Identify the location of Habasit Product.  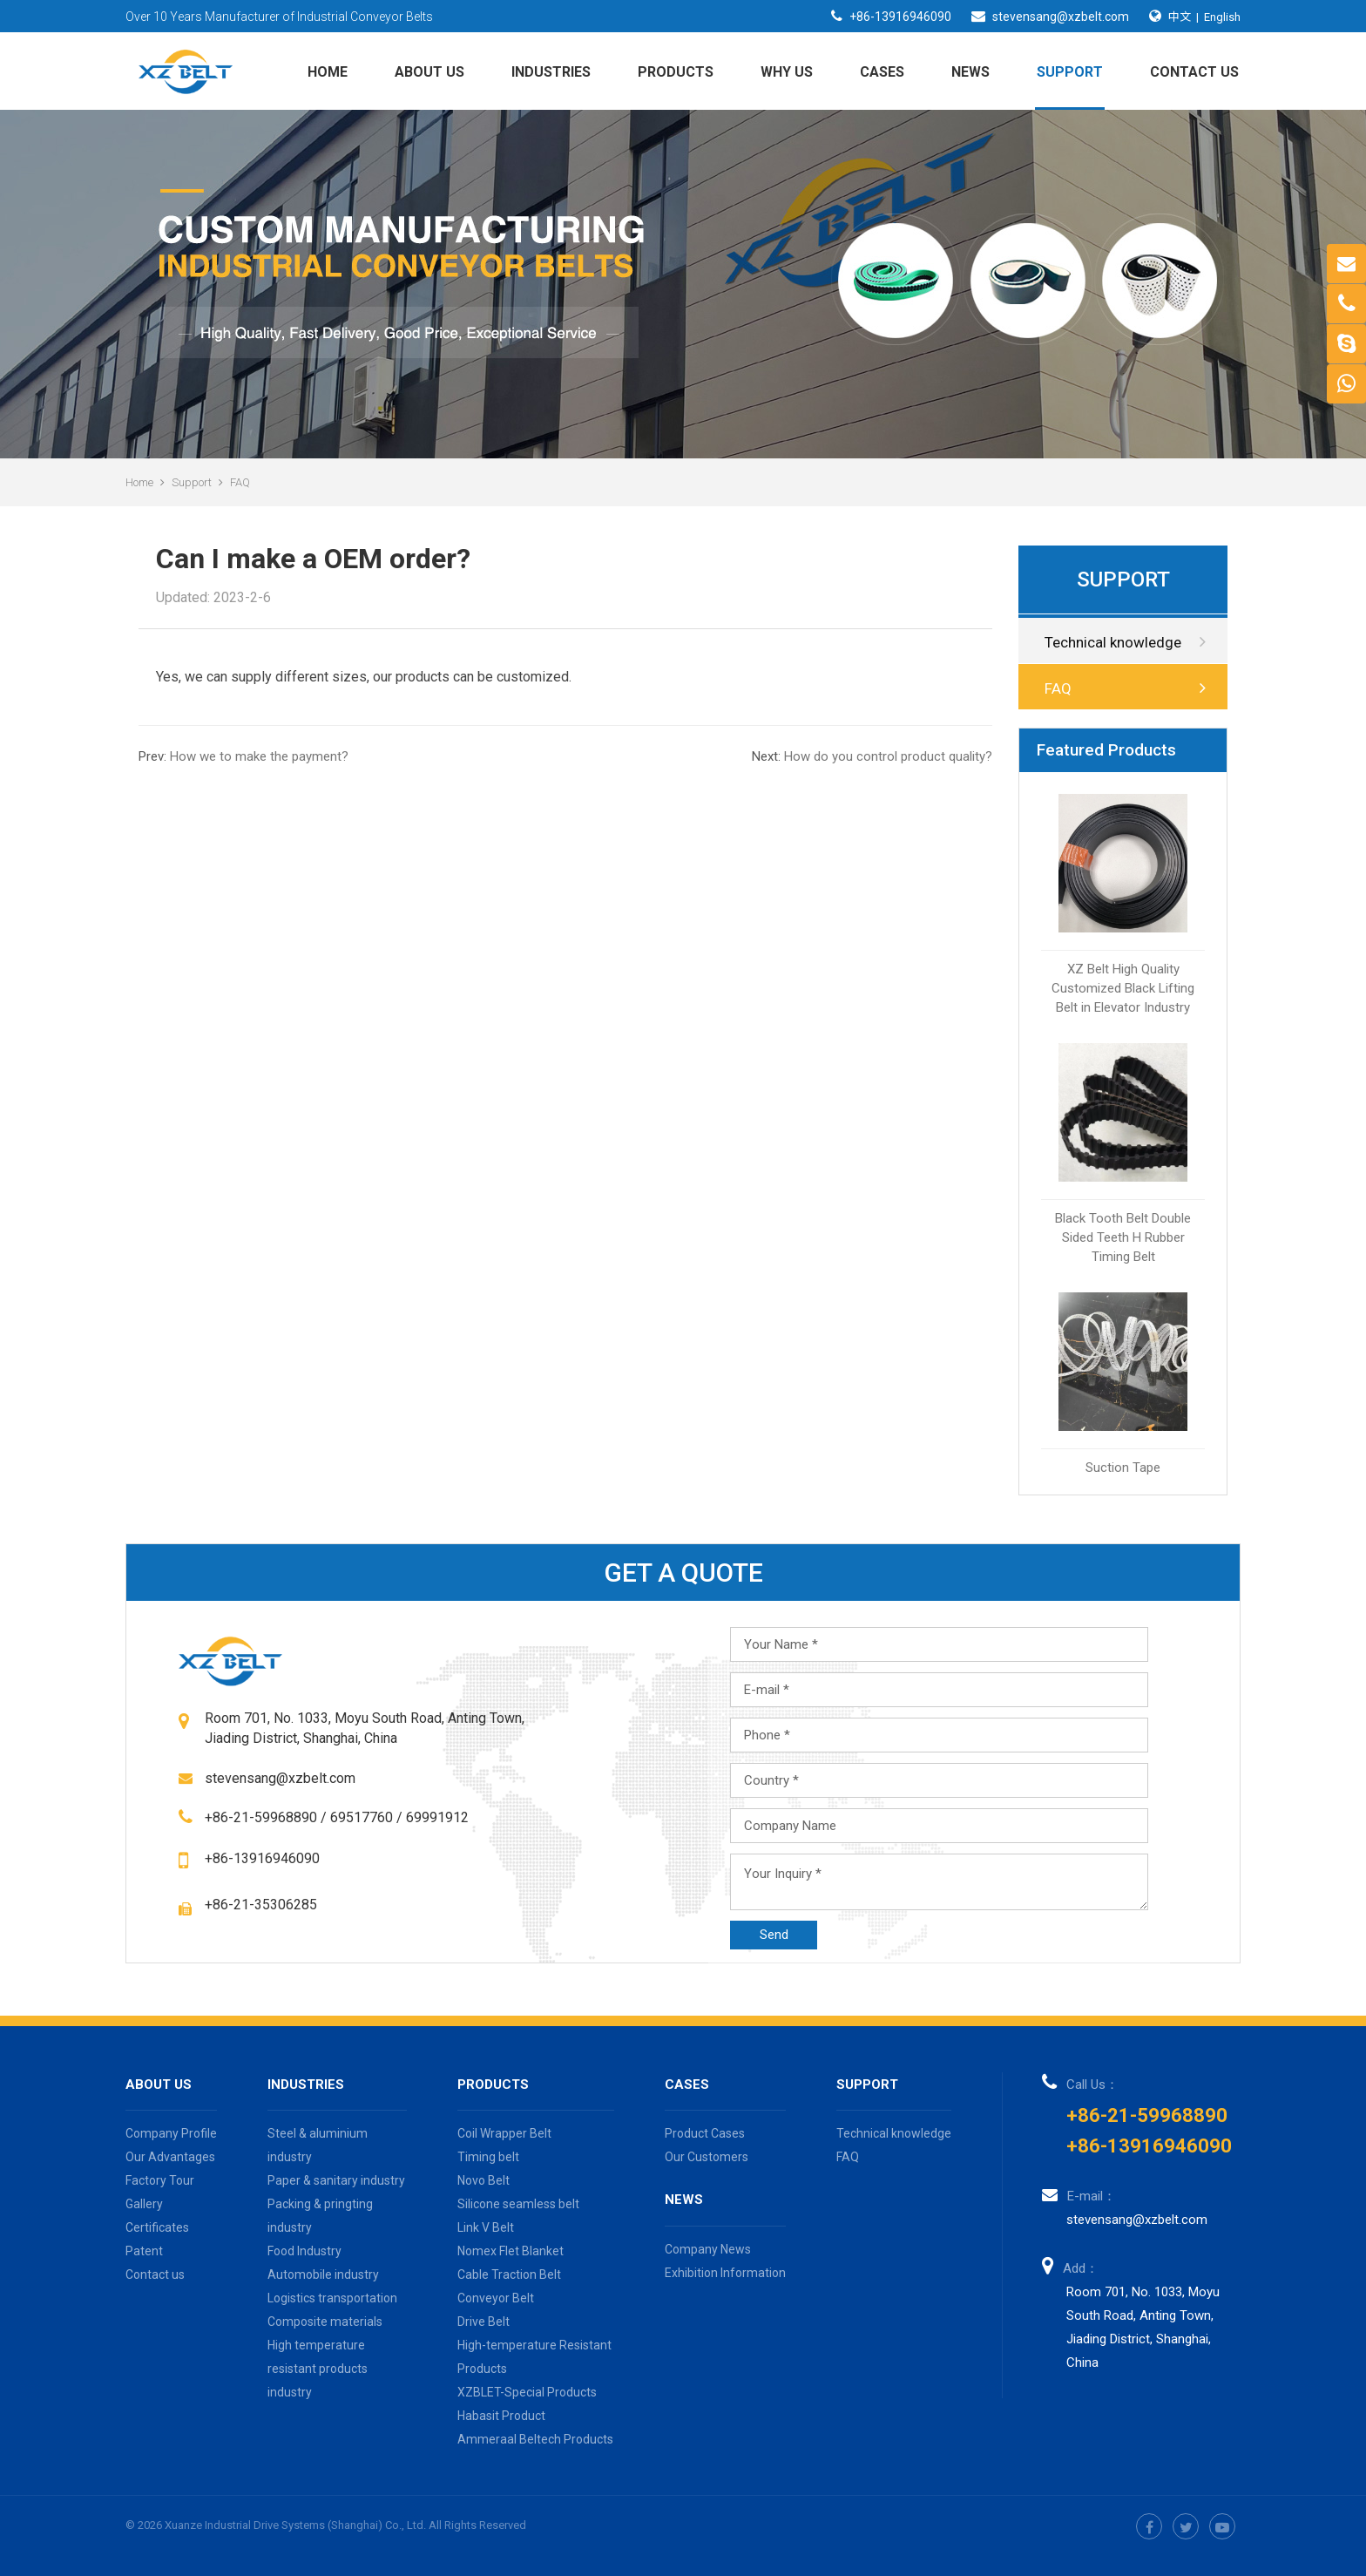
(501, 2416).